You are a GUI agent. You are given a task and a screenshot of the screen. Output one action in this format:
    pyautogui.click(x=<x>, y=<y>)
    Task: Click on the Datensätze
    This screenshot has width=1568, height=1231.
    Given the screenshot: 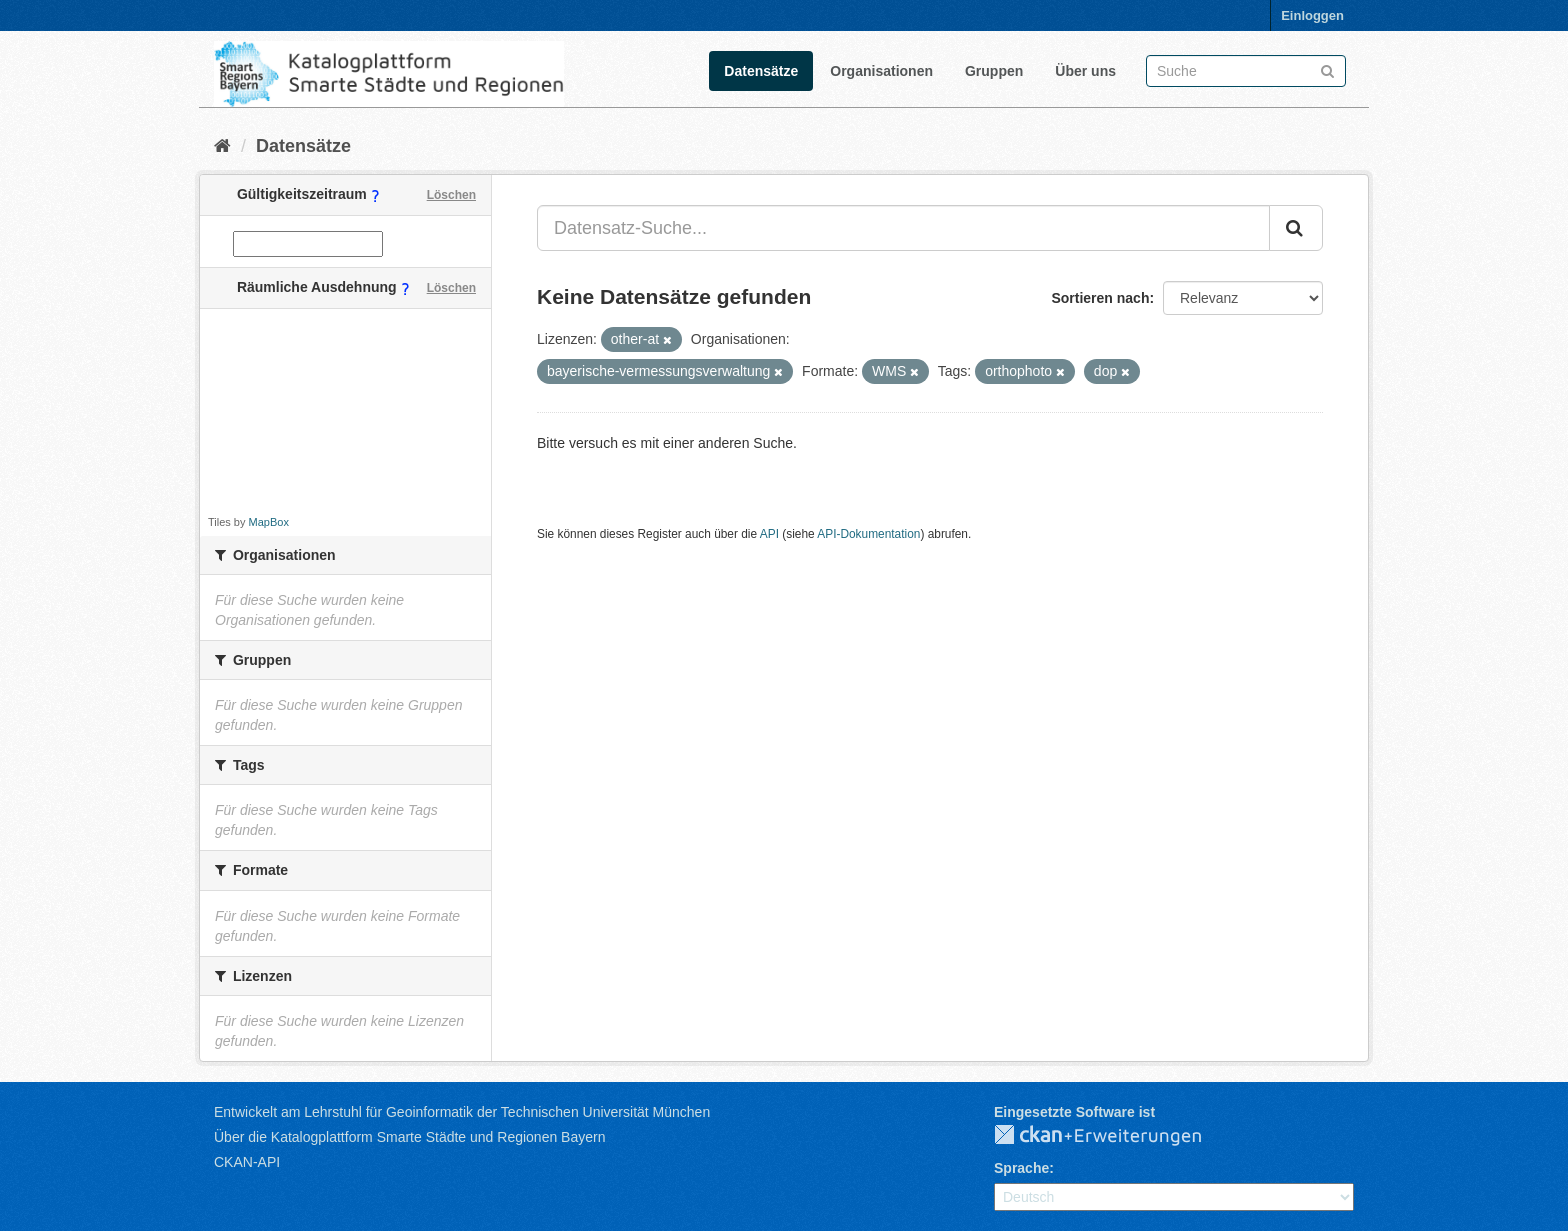 What is the action you would take?
    pyautogui.click(x=761, y=71)
    